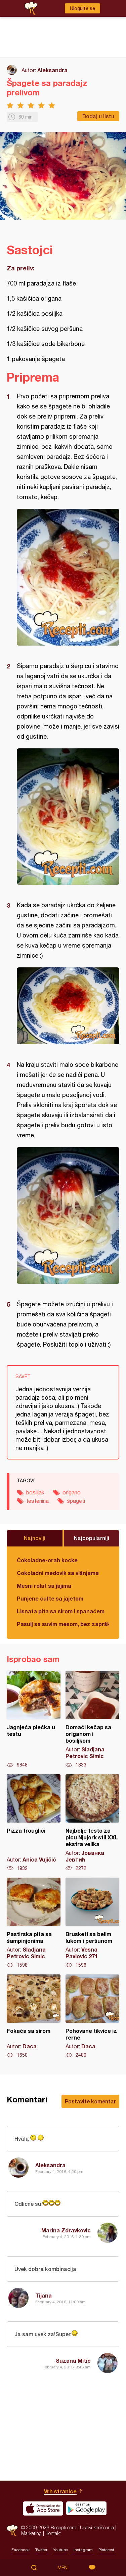 Image resolution: width=126 pixels, height=2576 pixels. What do you see at coordinates (41, 2549) in the screenshot?
I see `Twitter` at bounding box center [41, 2549].